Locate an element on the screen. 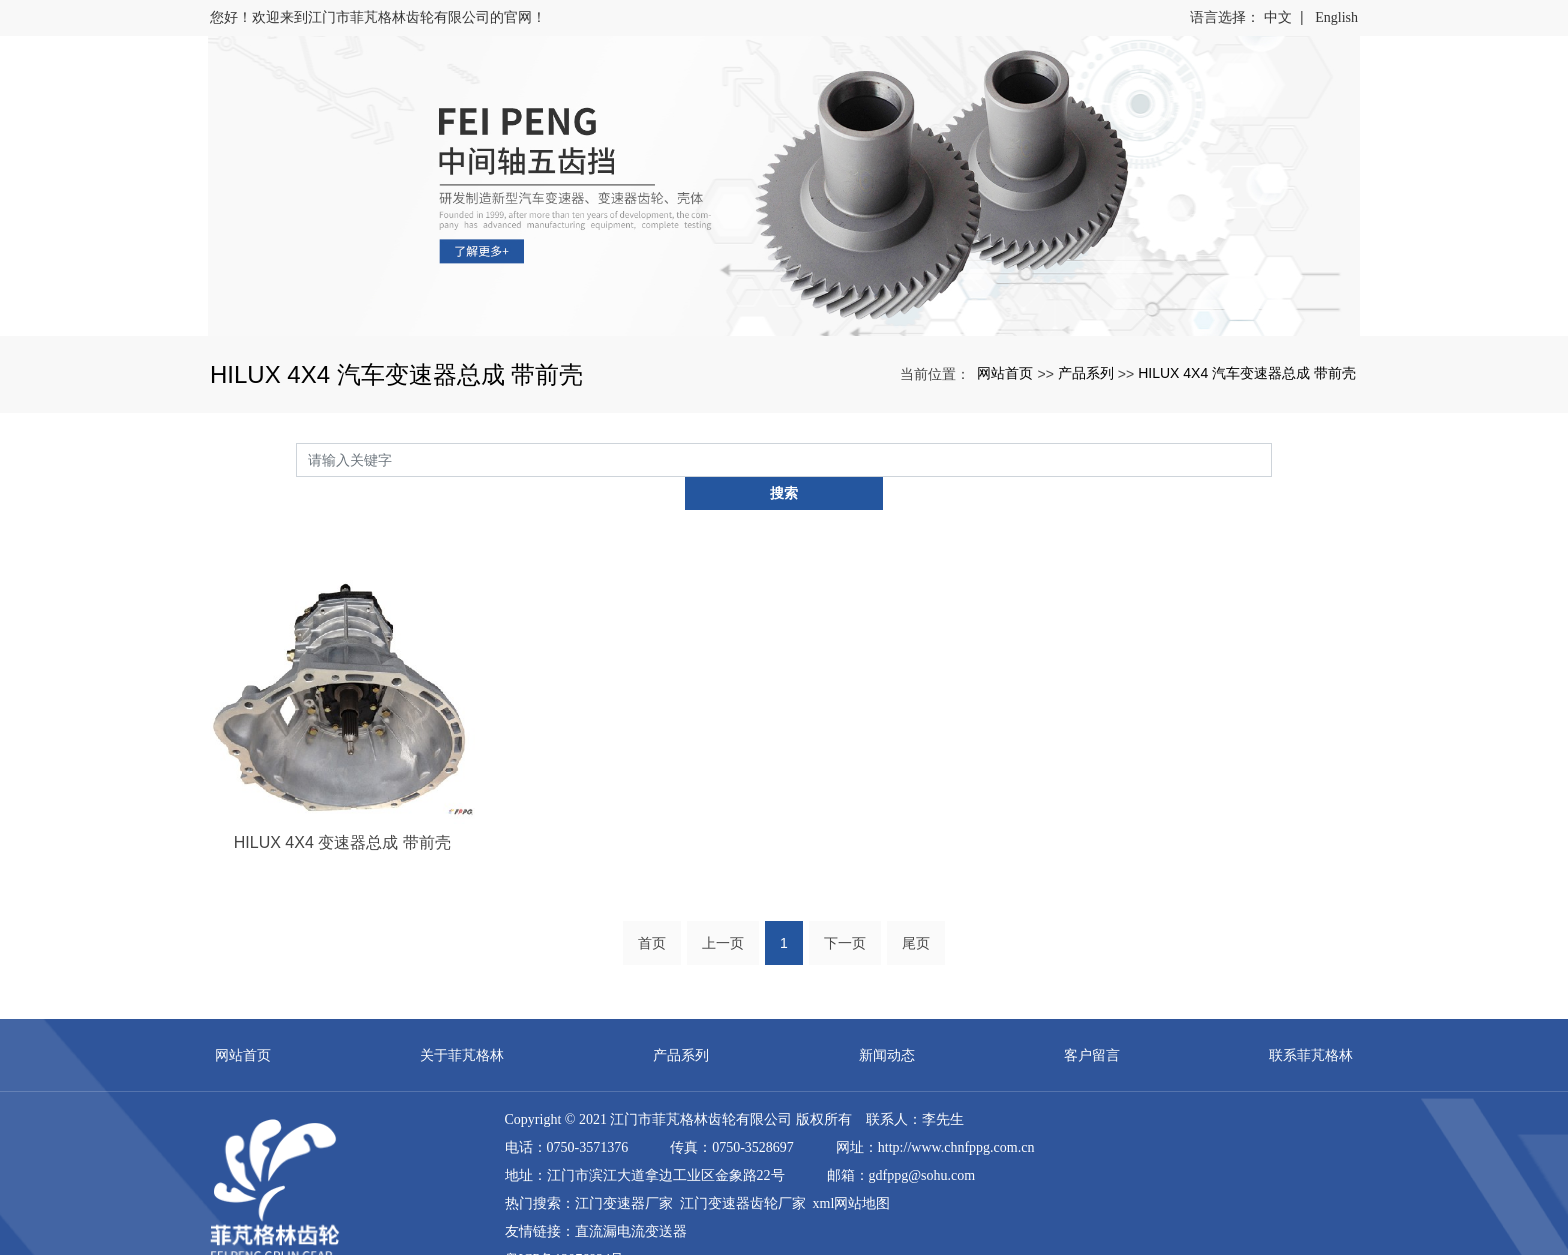 This screenshot has height=1255, width=1568. 中文 is located at coordinates (1278, 17).